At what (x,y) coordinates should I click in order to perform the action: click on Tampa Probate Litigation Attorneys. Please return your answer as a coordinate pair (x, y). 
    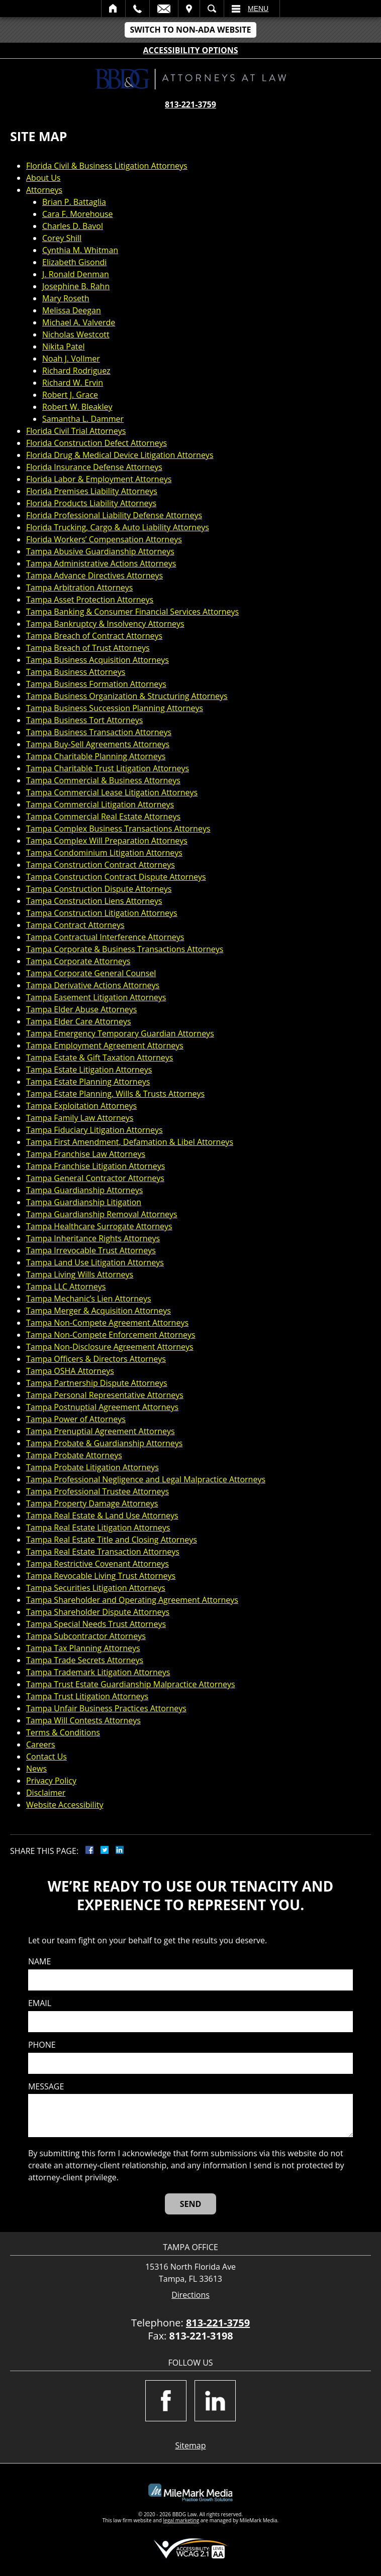
    Looking at the image, I should click on (92, 1467).